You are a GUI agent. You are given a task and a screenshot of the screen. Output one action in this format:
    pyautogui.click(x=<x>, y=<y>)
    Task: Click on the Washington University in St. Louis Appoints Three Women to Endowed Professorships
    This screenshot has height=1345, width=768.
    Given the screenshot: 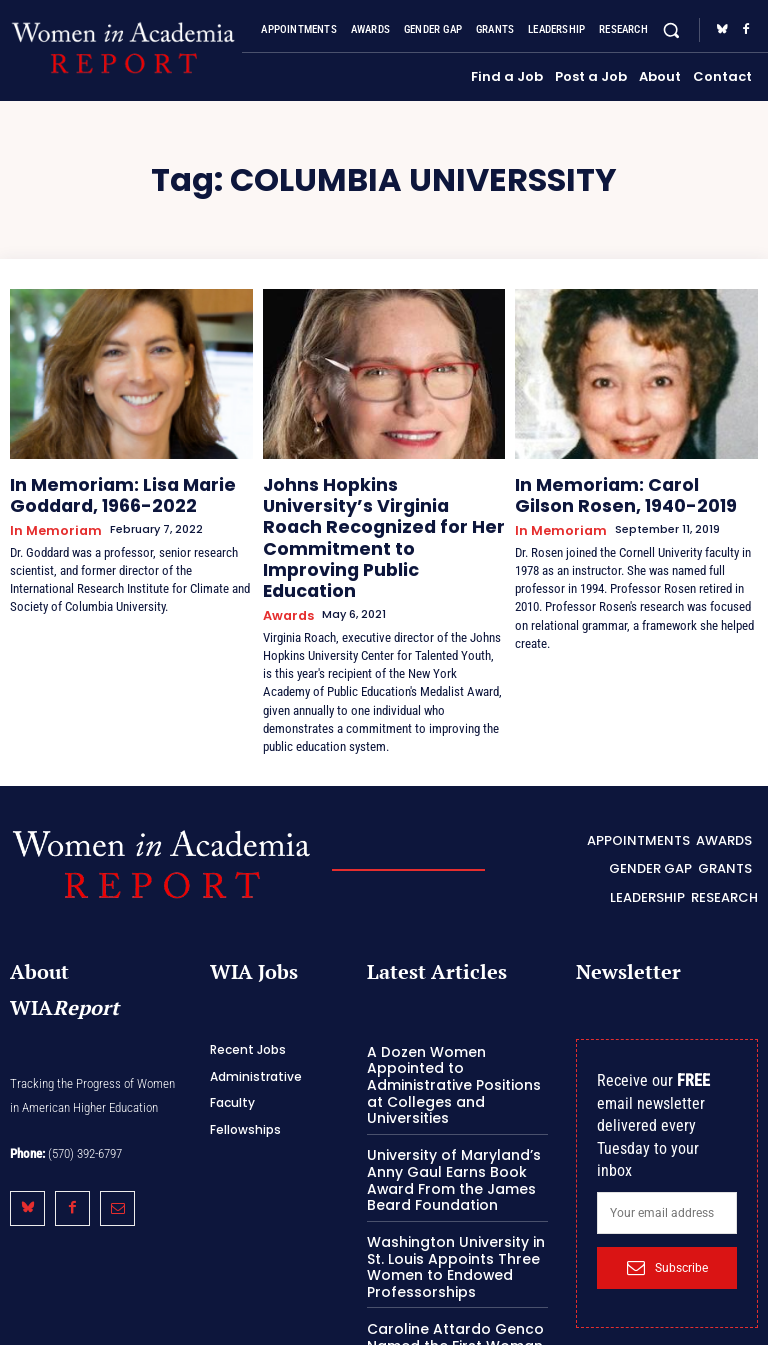 What is the action you would take?
    pyautogui.click(x=457, y=1171)
    